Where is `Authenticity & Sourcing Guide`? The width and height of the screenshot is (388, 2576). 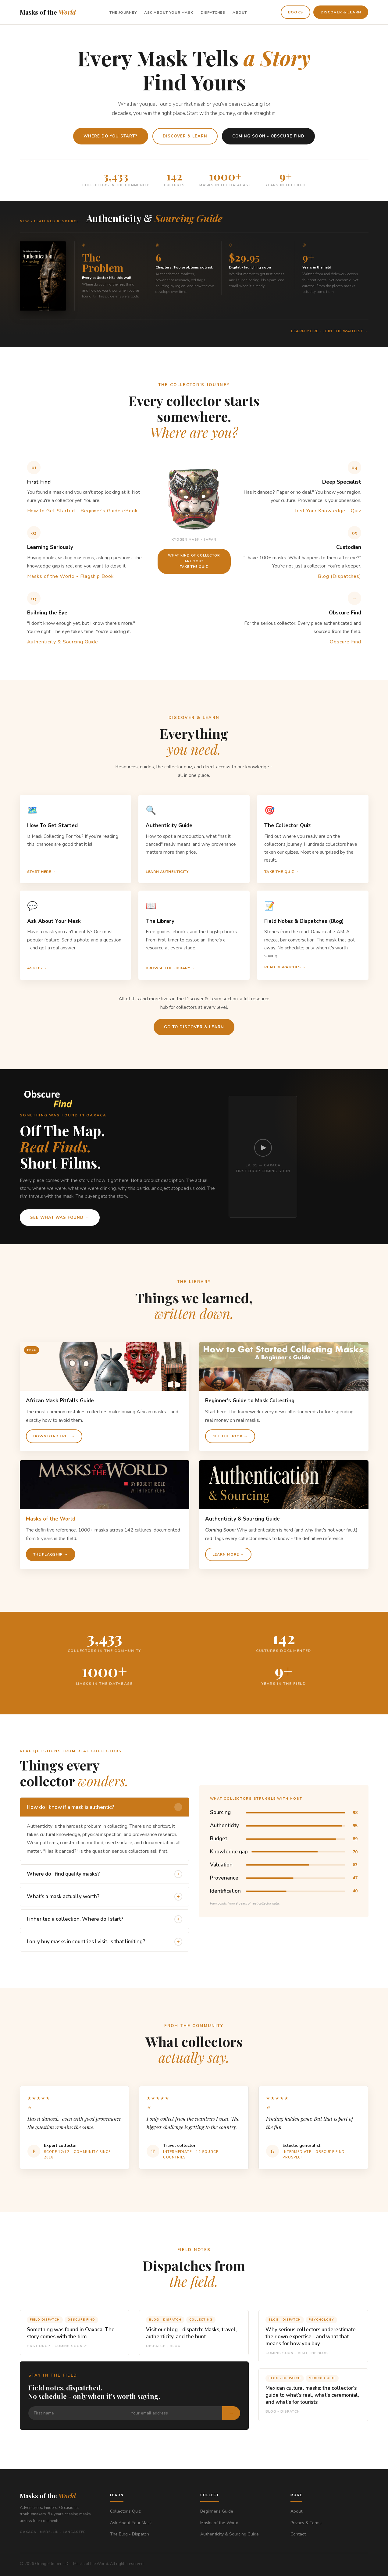
Authenticity & Sourcing Guide is located at coordinates (62, 642).